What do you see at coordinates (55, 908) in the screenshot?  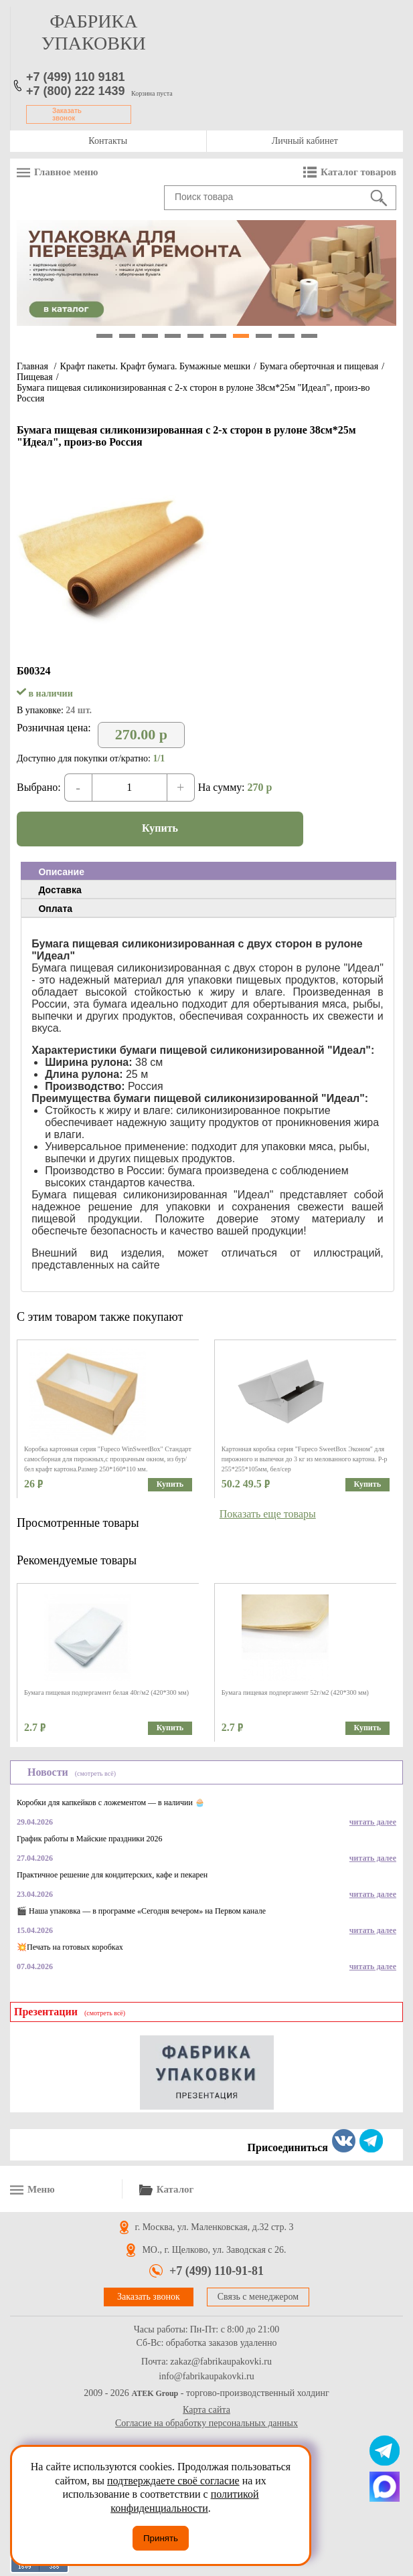 I see `Оплата [presentation]` at bounding box center [55, 908].